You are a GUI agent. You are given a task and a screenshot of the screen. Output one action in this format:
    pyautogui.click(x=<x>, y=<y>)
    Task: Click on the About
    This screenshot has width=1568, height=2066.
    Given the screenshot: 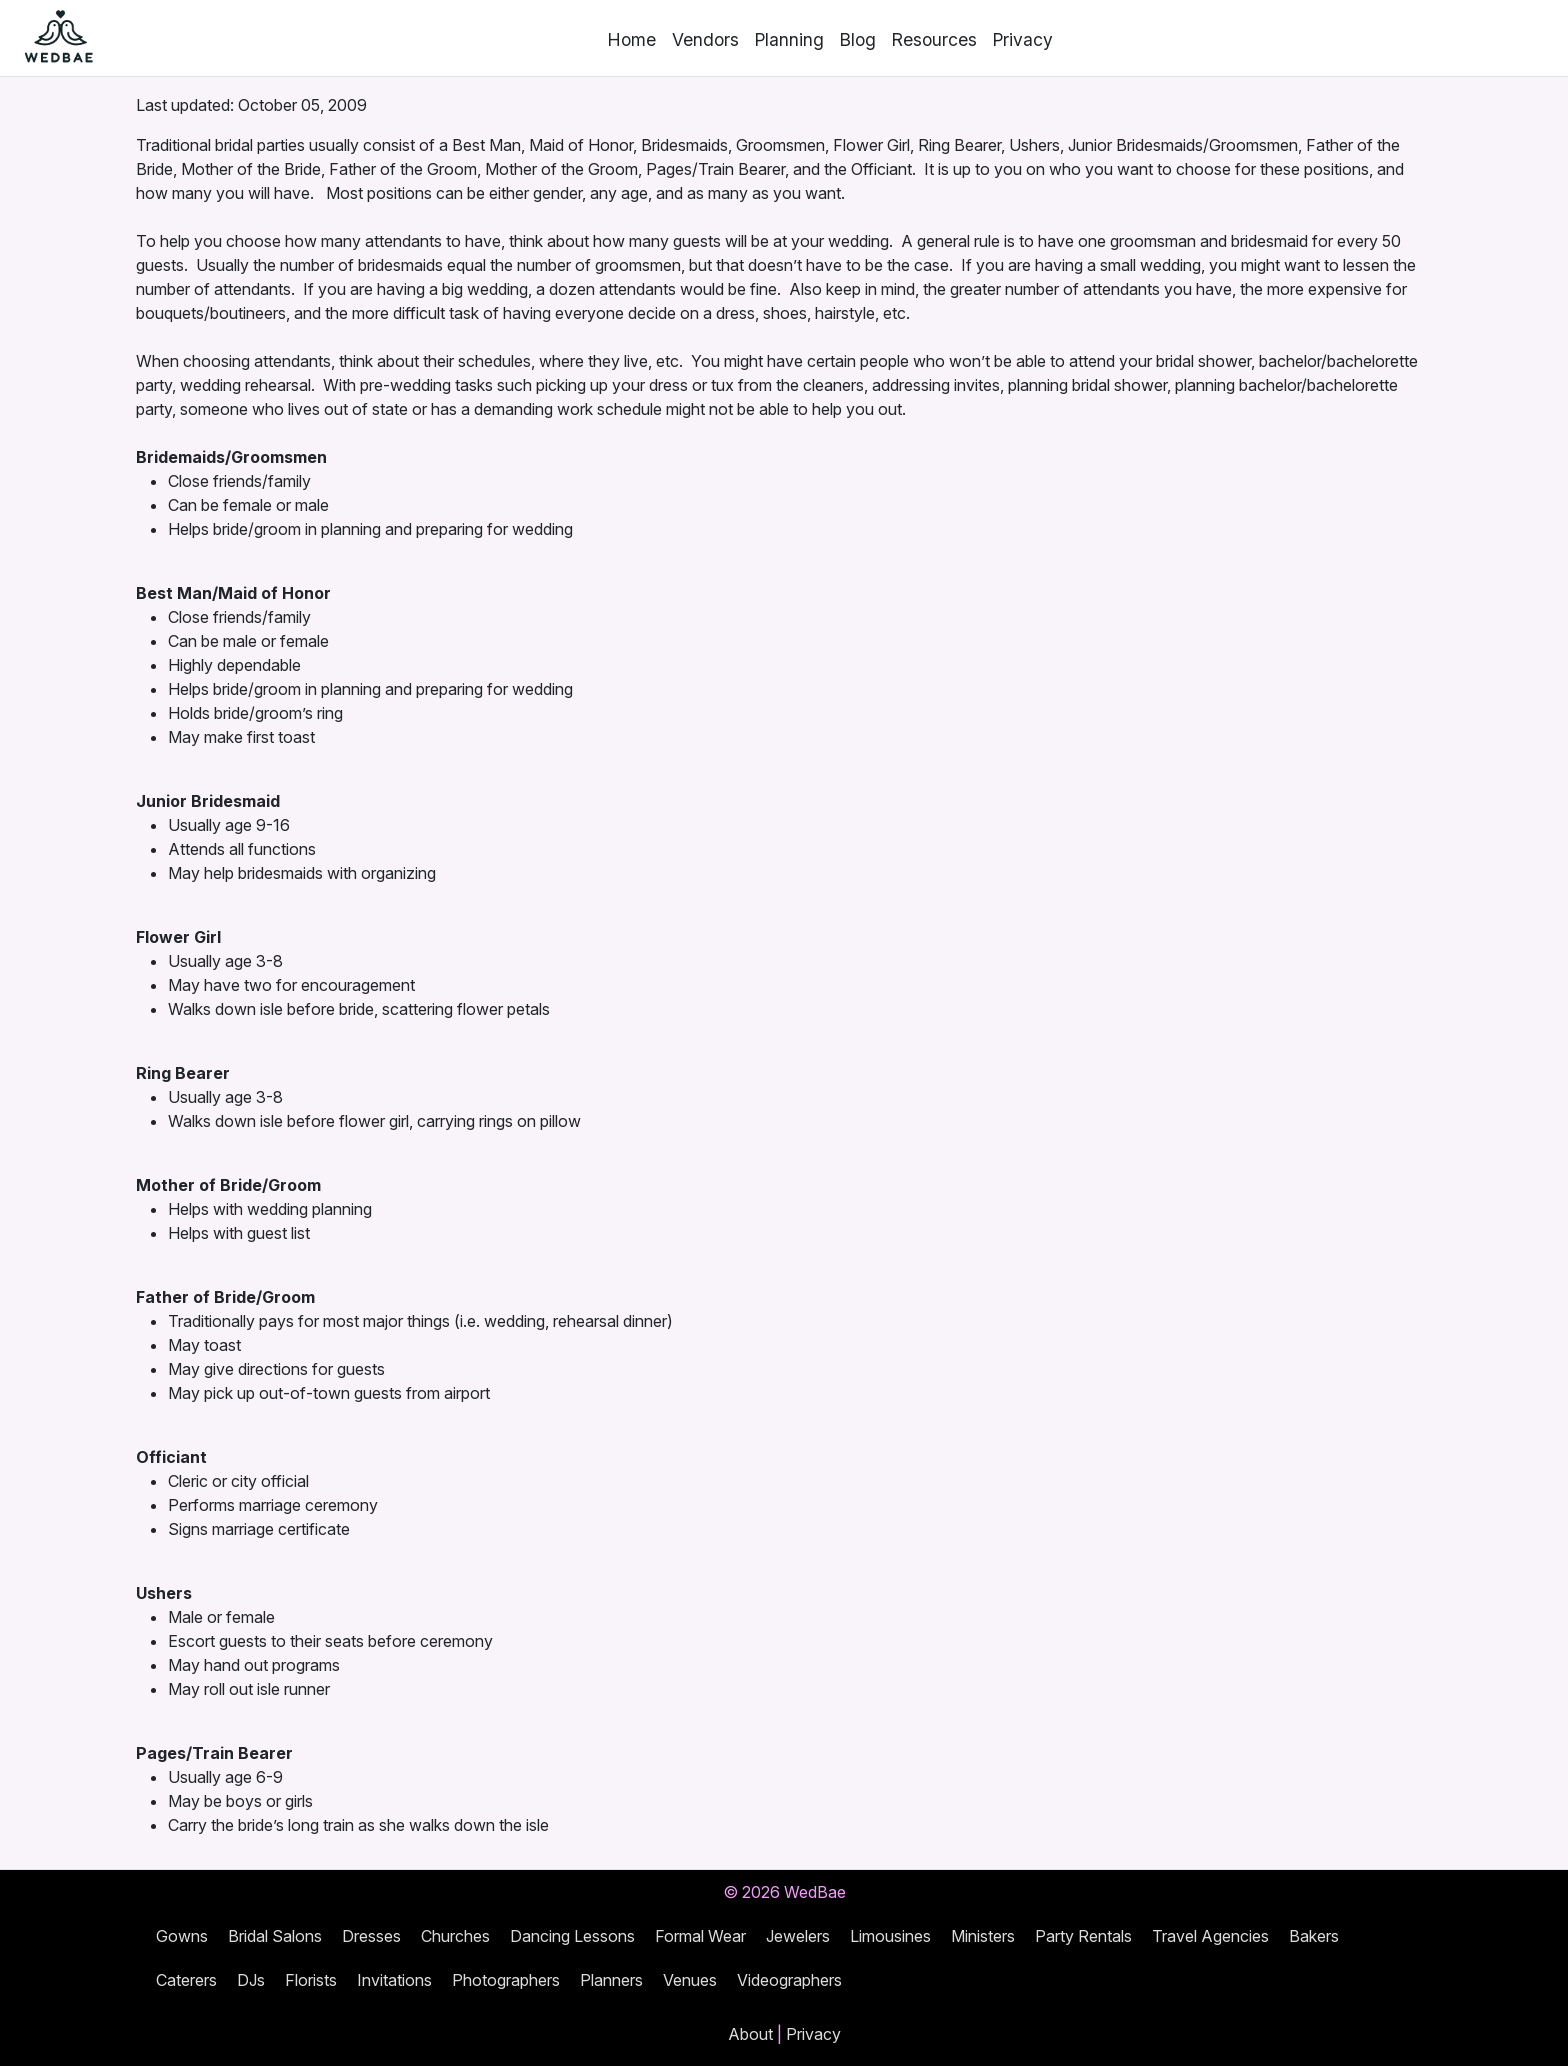 What is the action you would take?
    pyautogui.click(x=750, y=2034)
    